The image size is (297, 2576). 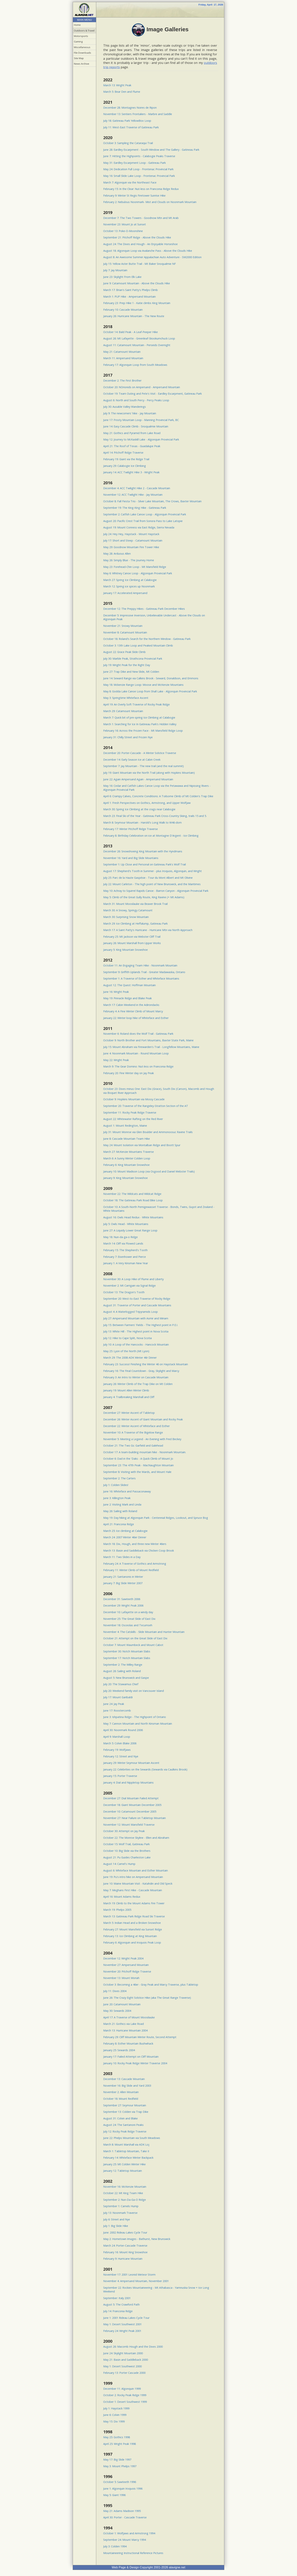 I want to click on May 29: Goodnow Mountain Fire Tower Hike, so click(x=131, y=547).